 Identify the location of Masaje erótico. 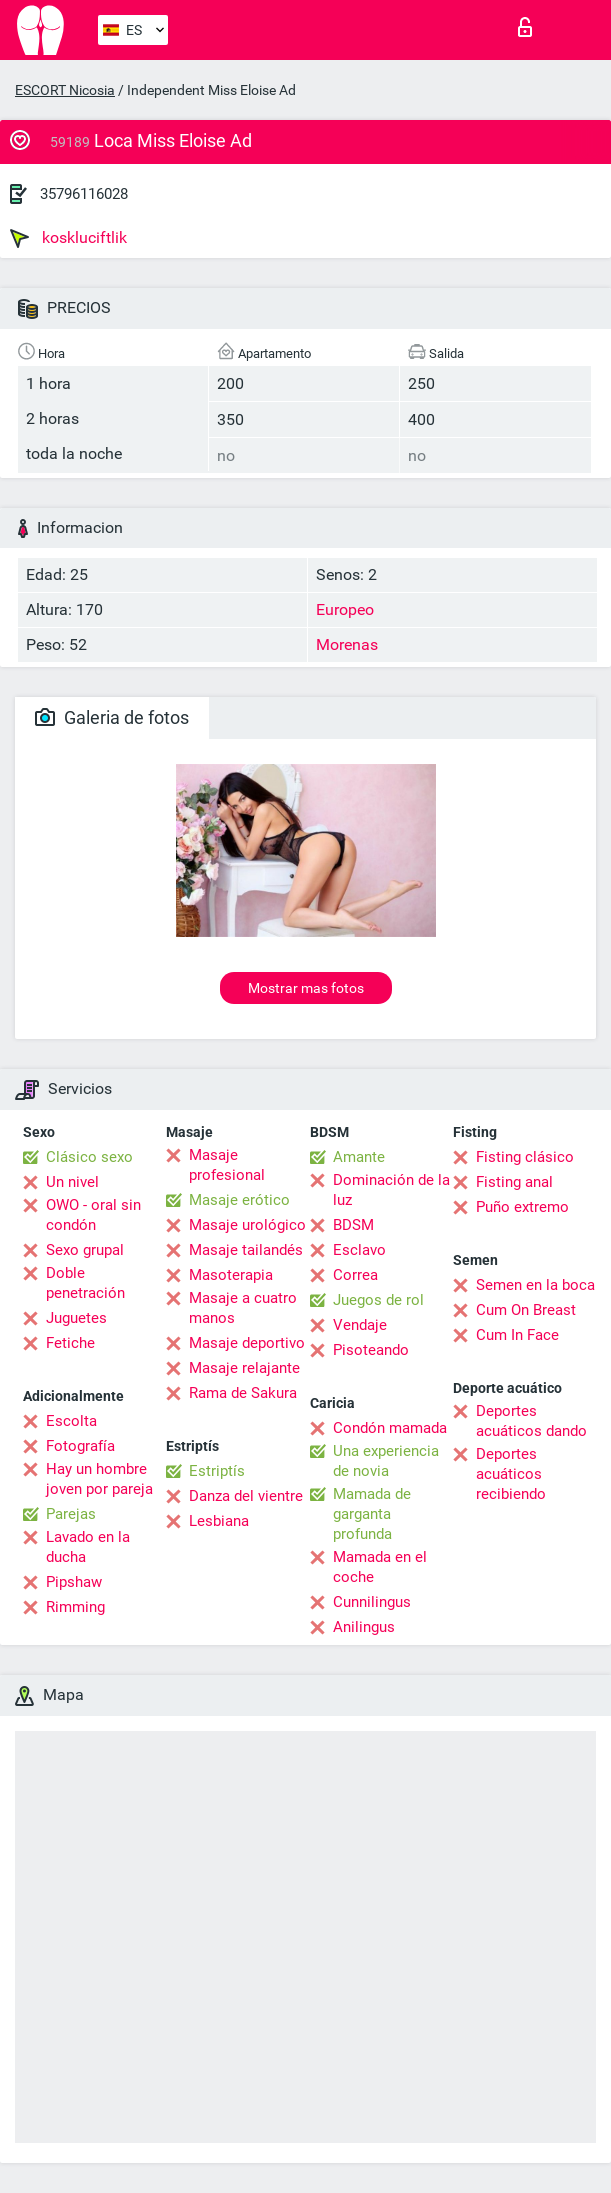
(239, 1200).